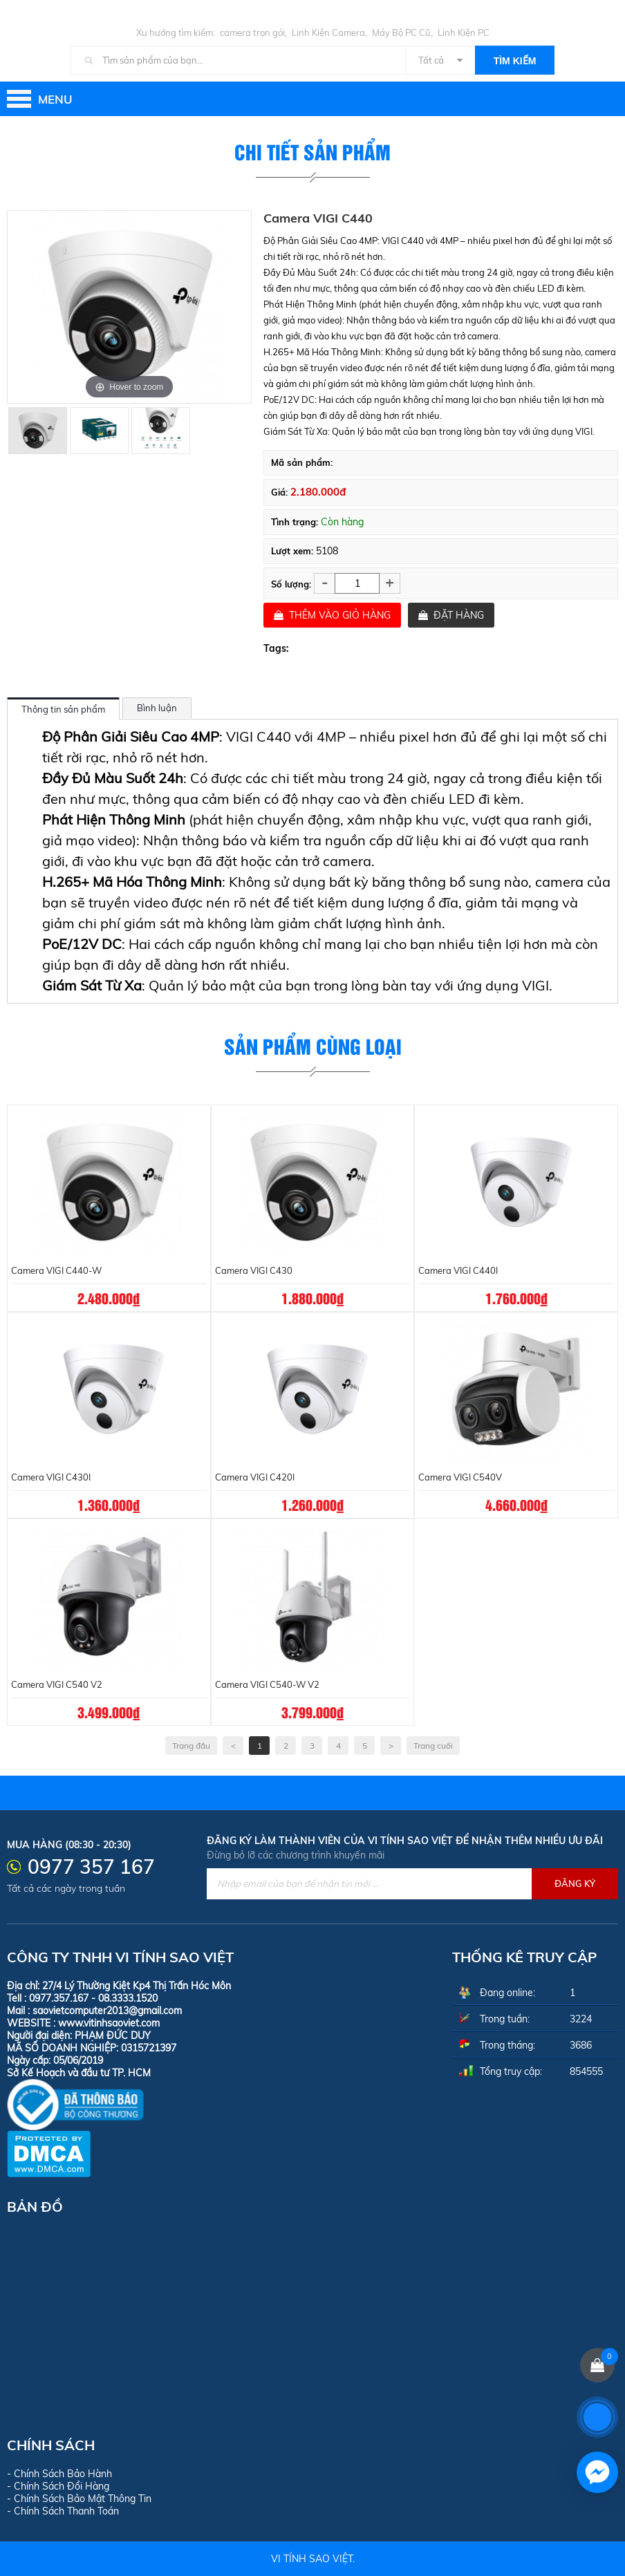 This screenshot has height=2576, width=625. Describe the element at coordinates (328, 32) in the screenshot. I see `Linh Kiện Camera` at that location.